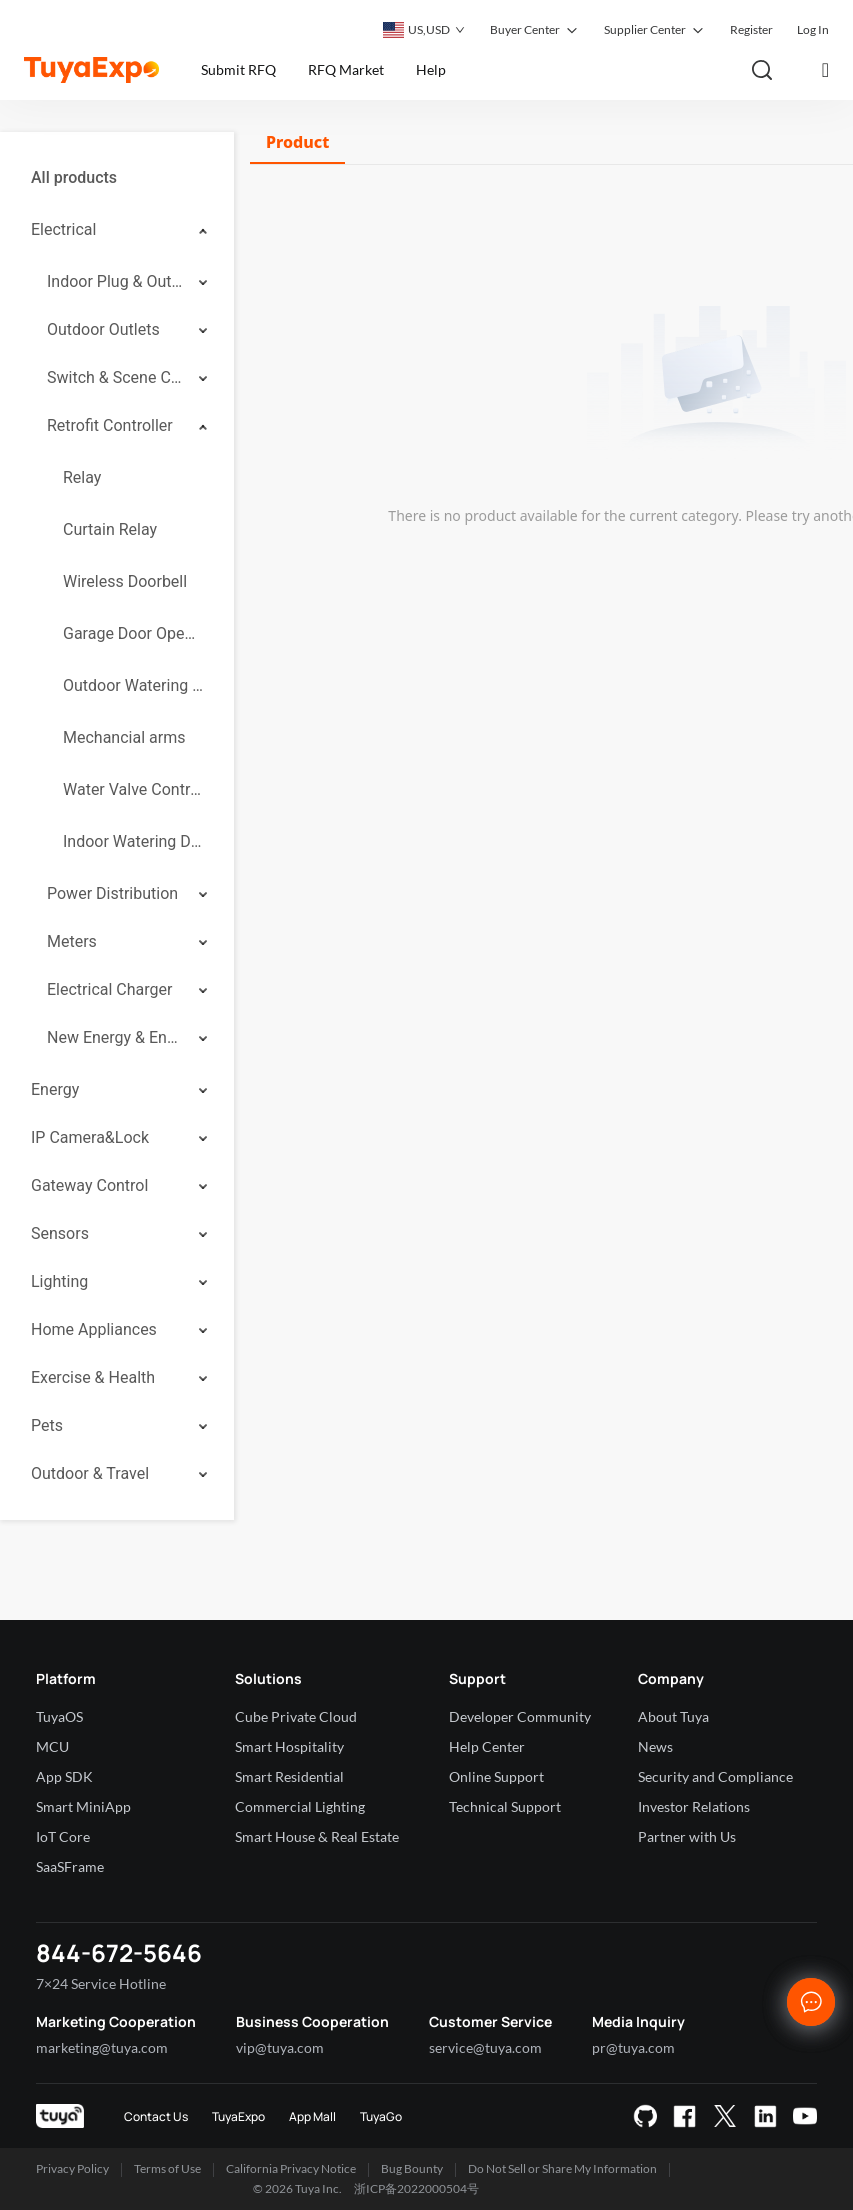 This screenshot has height=2210, width=853. Describe the element at coordinates (63, 1836) in the screenshot. I see `IoT Core` at that location.